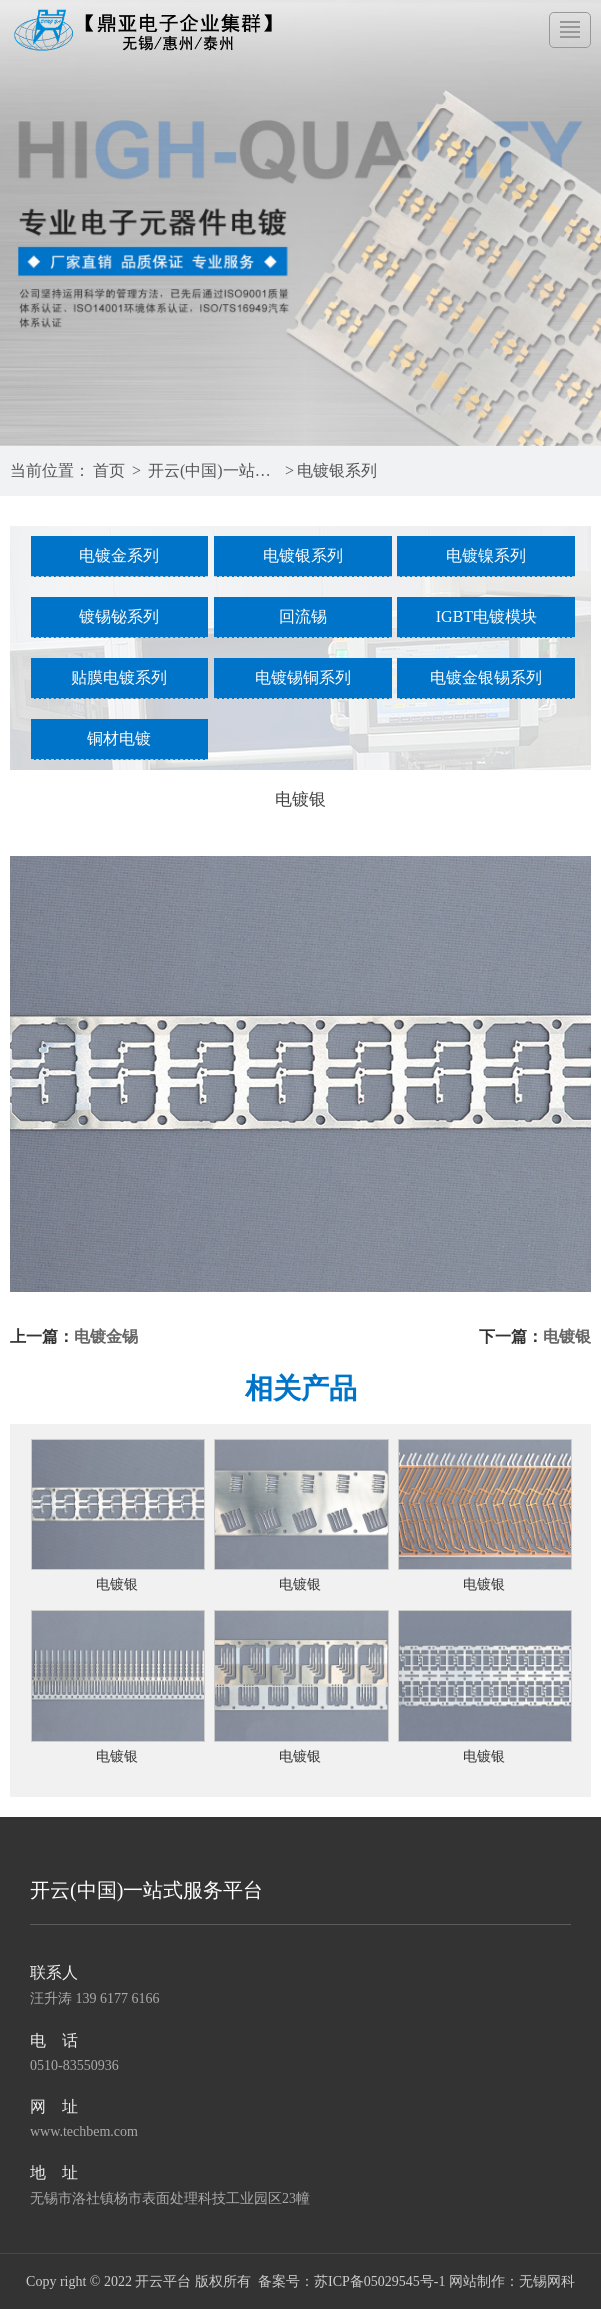  What do you see at coordinates (486, 555) in the screenshot?
I see `电镀镍系列` at bounding box center [486, 555].